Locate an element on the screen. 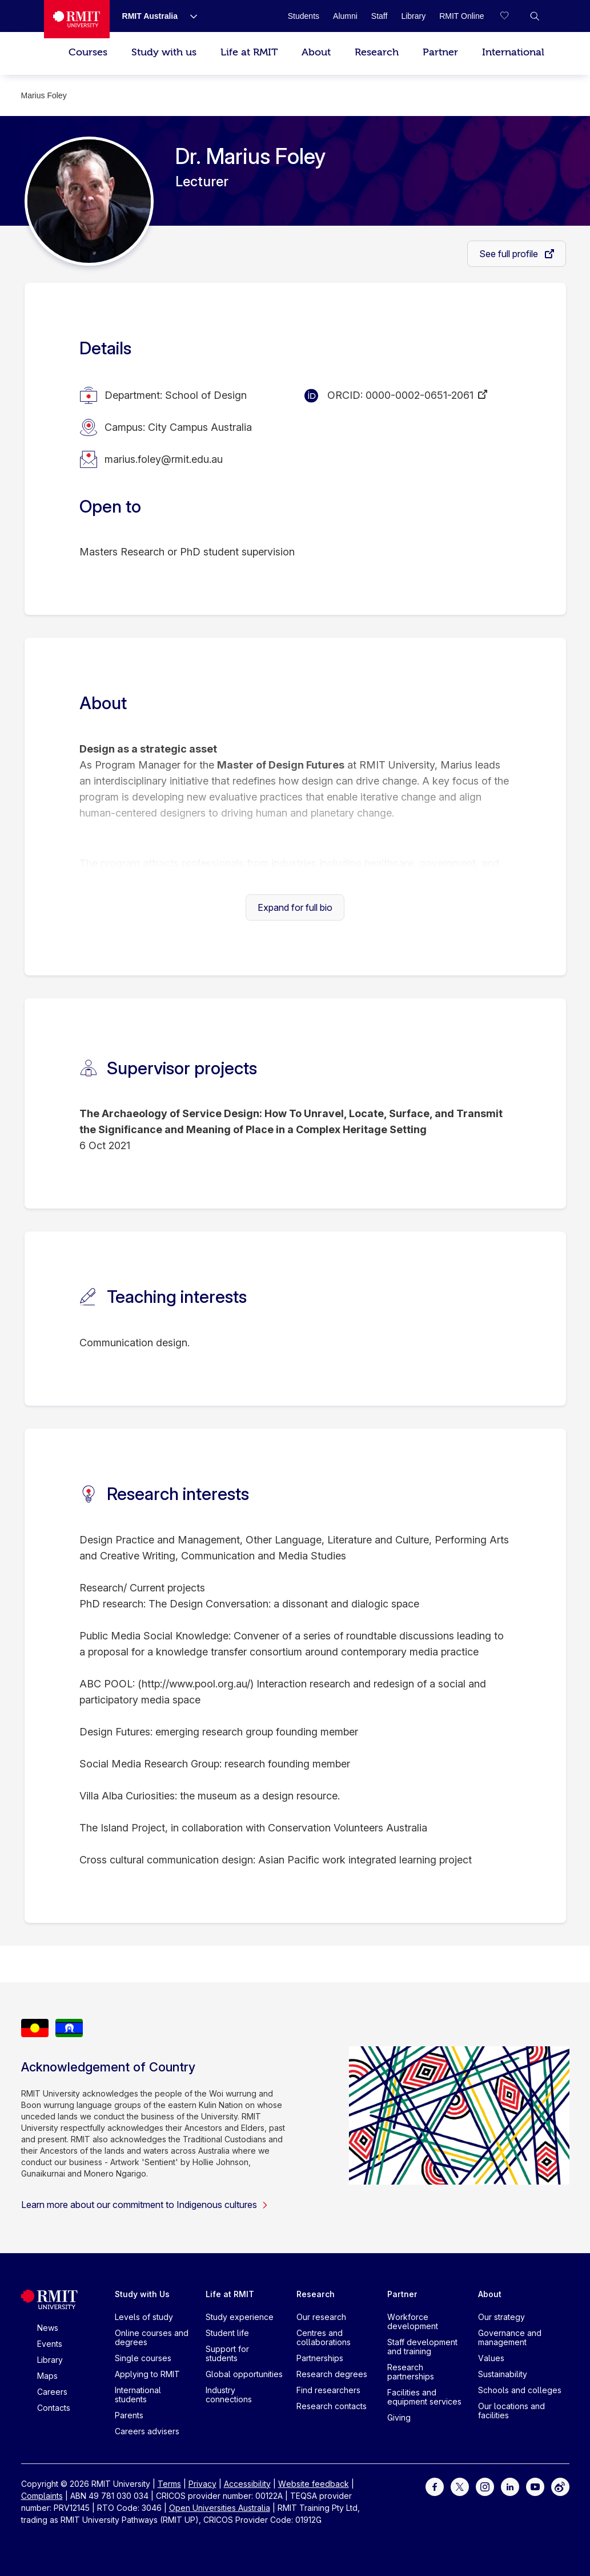 This screenshot has width=590, height=2576. [Compare your saved courses] is located at coordinates (511, 16).